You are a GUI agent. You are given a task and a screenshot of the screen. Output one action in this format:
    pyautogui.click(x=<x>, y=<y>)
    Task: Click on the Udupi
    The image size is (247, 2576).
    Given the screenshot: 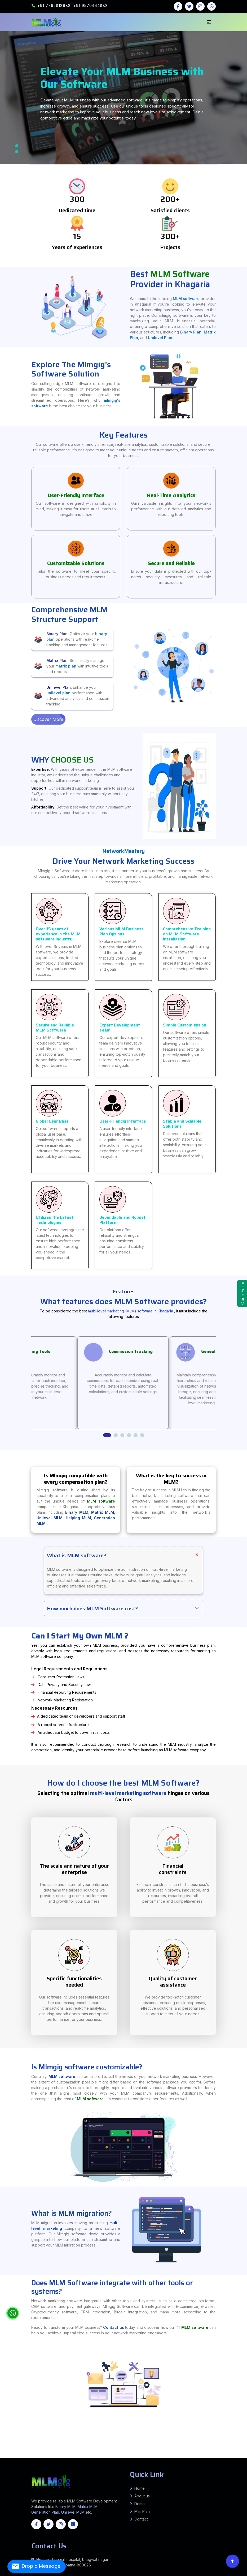 What is the action you would take?
    pyautogui.click(x=217, y=2461)
    